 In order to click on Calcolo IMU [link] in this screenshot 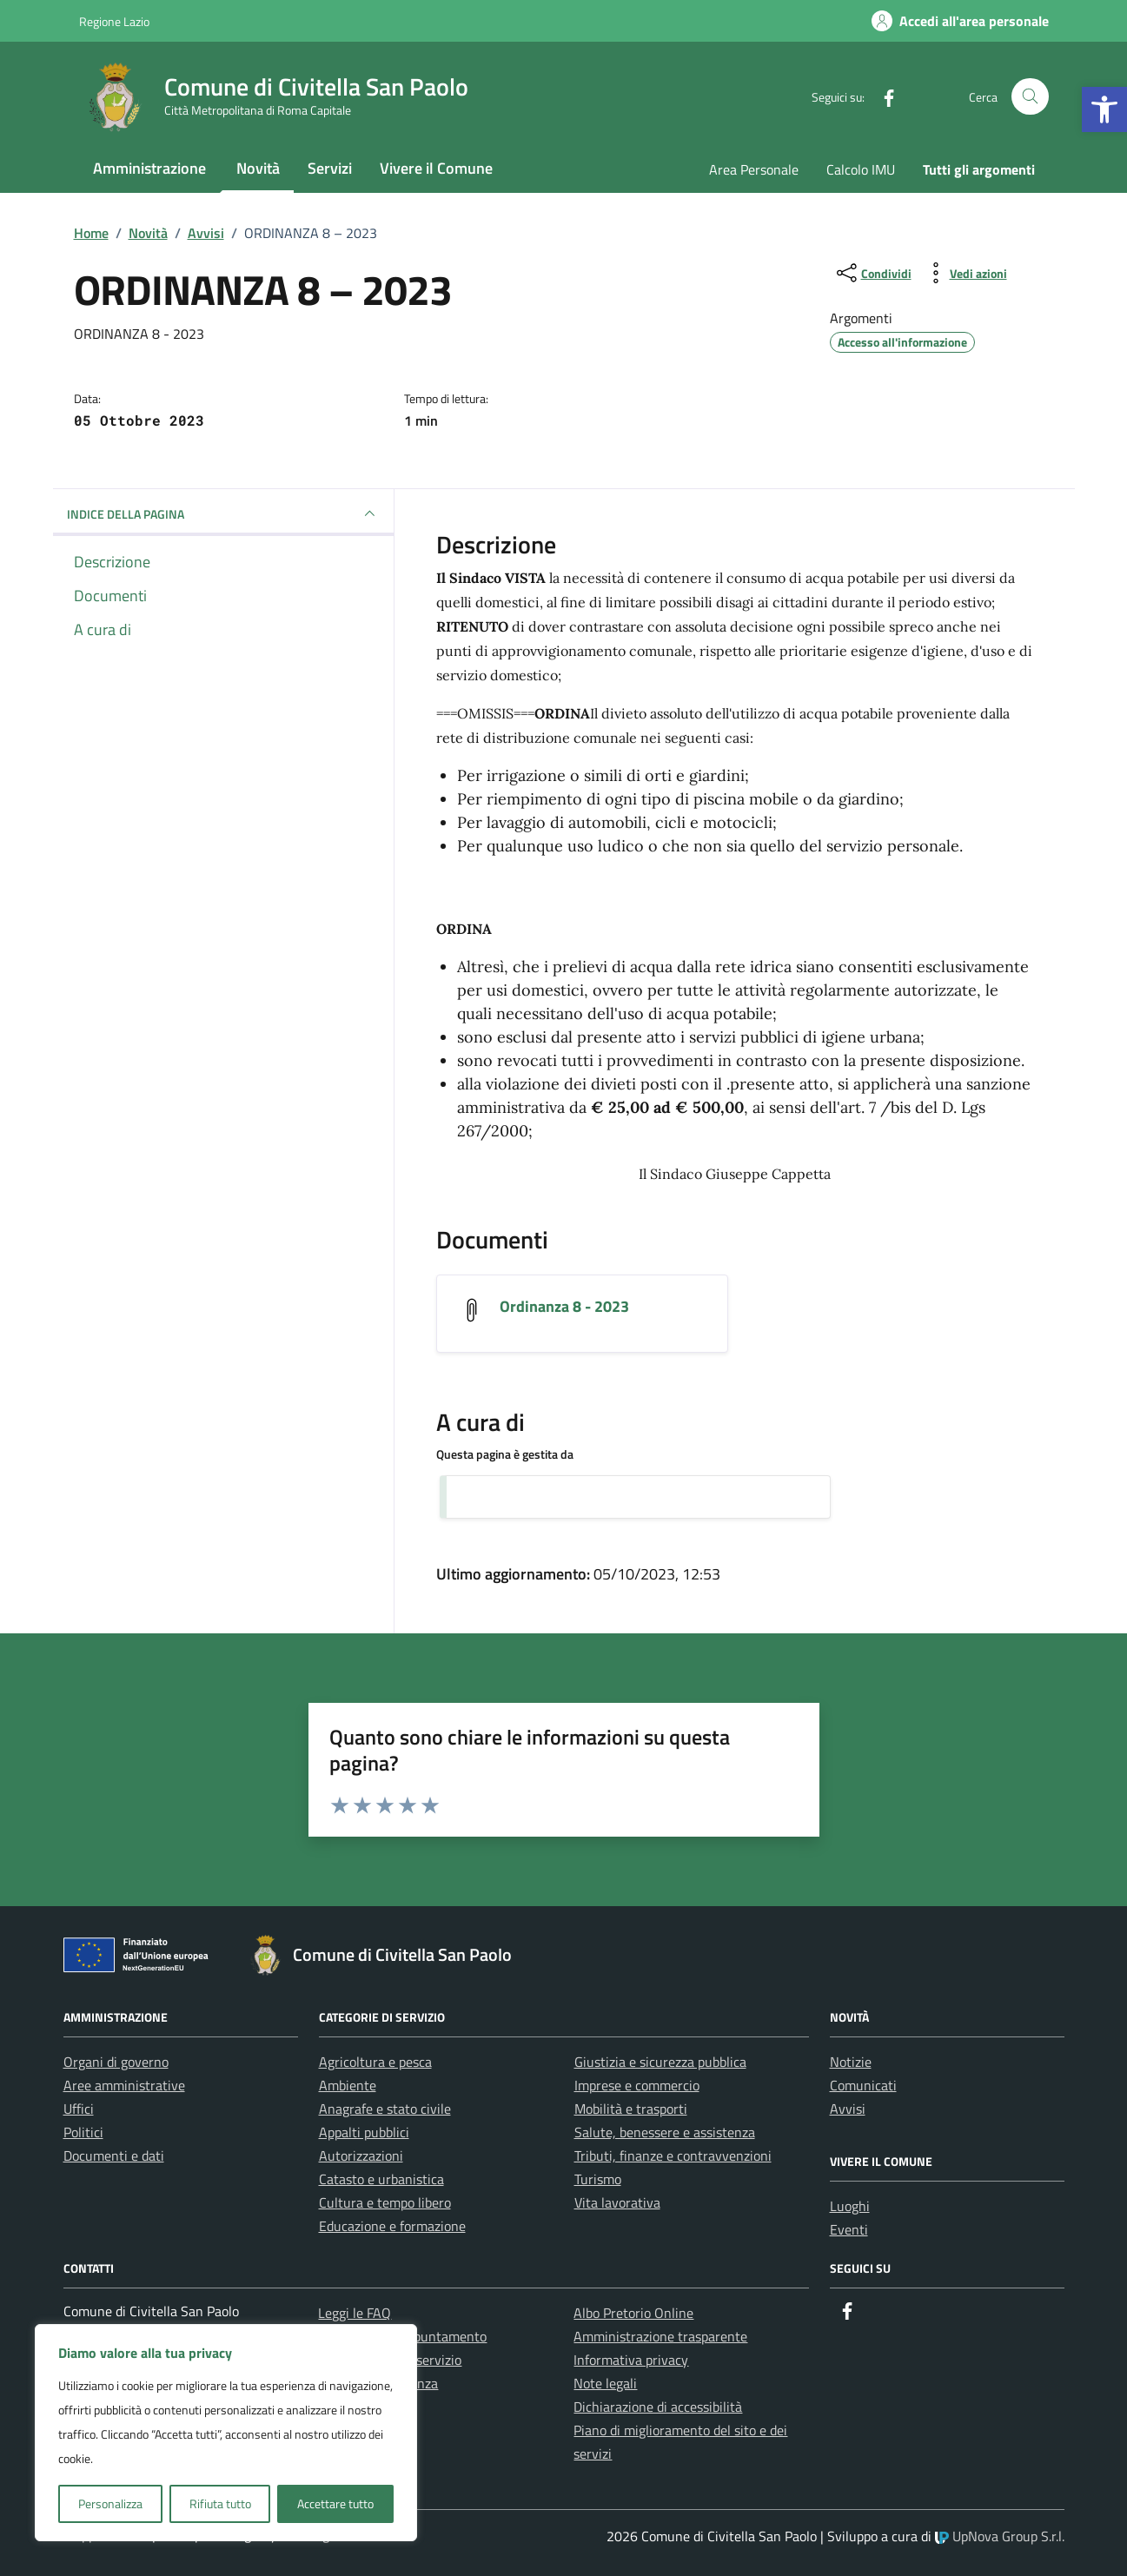, I will do `click(860, 169)`.